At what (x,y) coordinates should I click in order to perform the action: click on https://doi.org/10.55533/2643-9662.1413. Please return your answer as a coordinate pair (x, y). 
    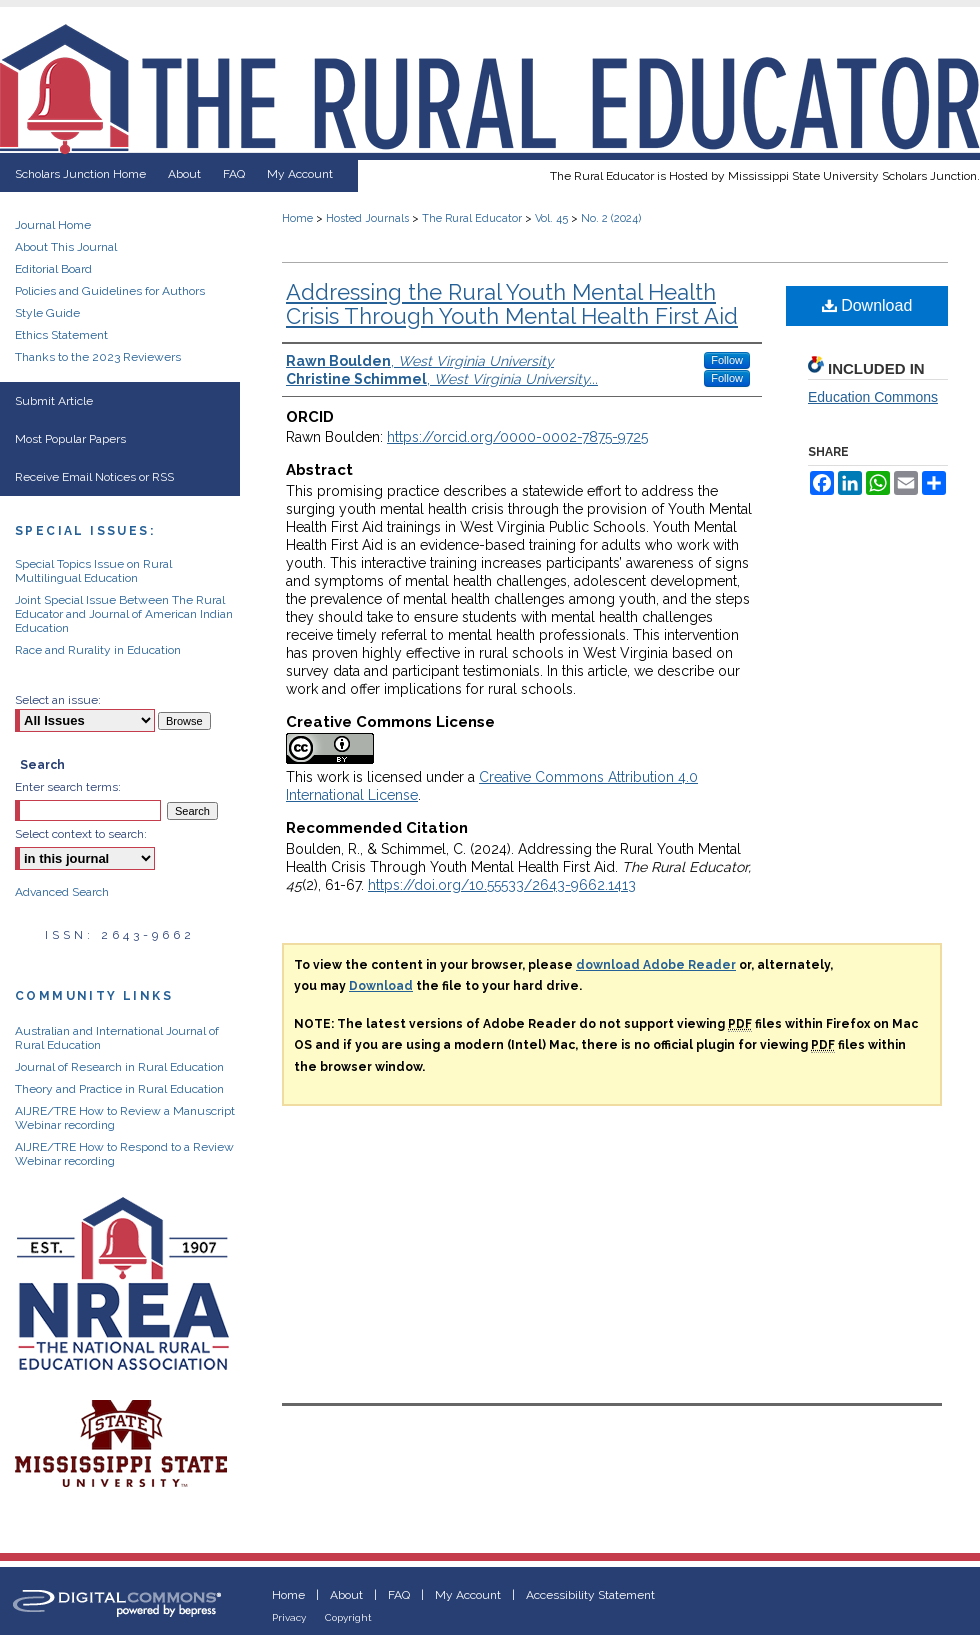
    Looking at the image, I should click on (502, 885).